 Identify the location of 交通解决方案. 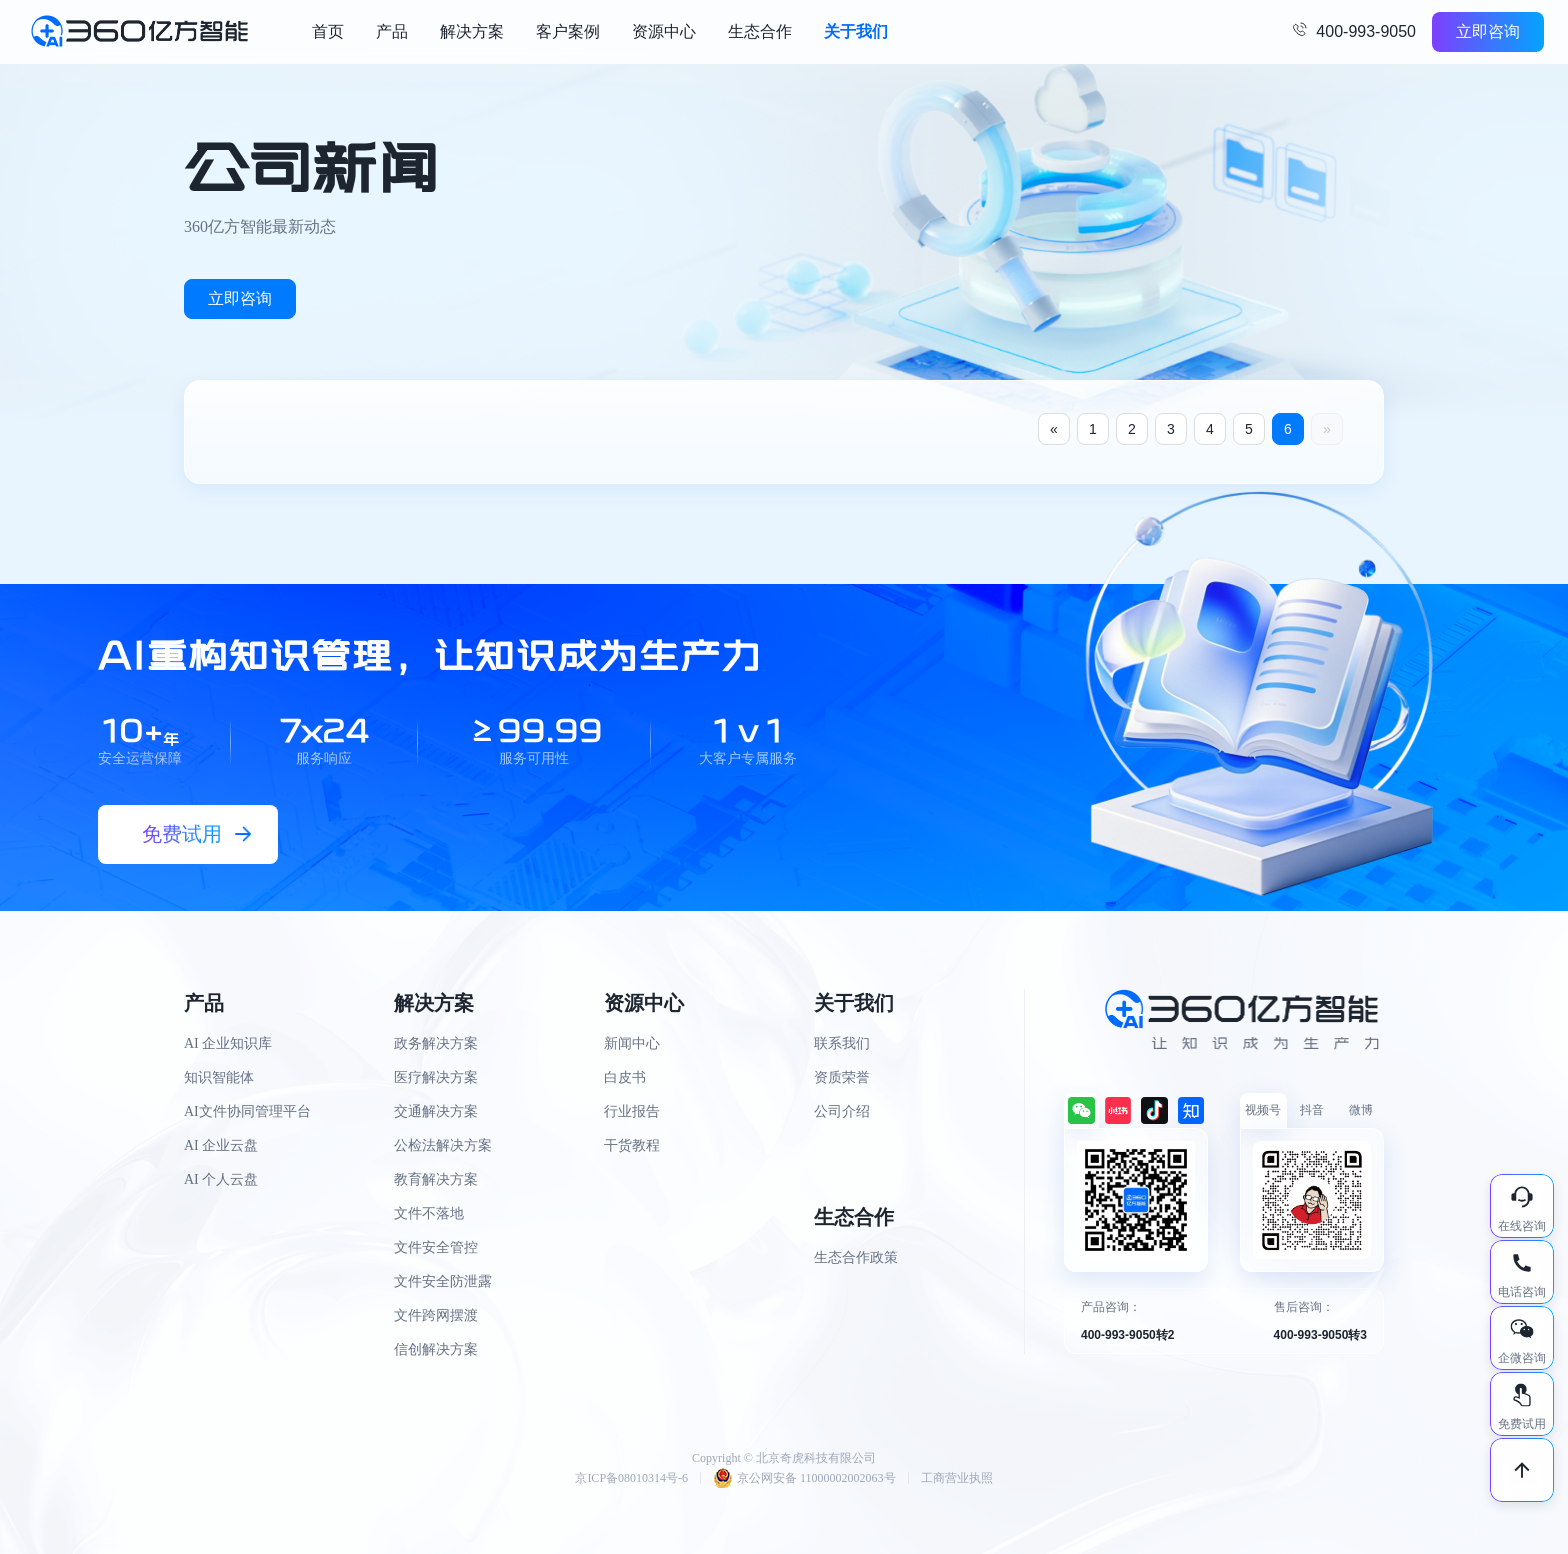
(436, 1111).